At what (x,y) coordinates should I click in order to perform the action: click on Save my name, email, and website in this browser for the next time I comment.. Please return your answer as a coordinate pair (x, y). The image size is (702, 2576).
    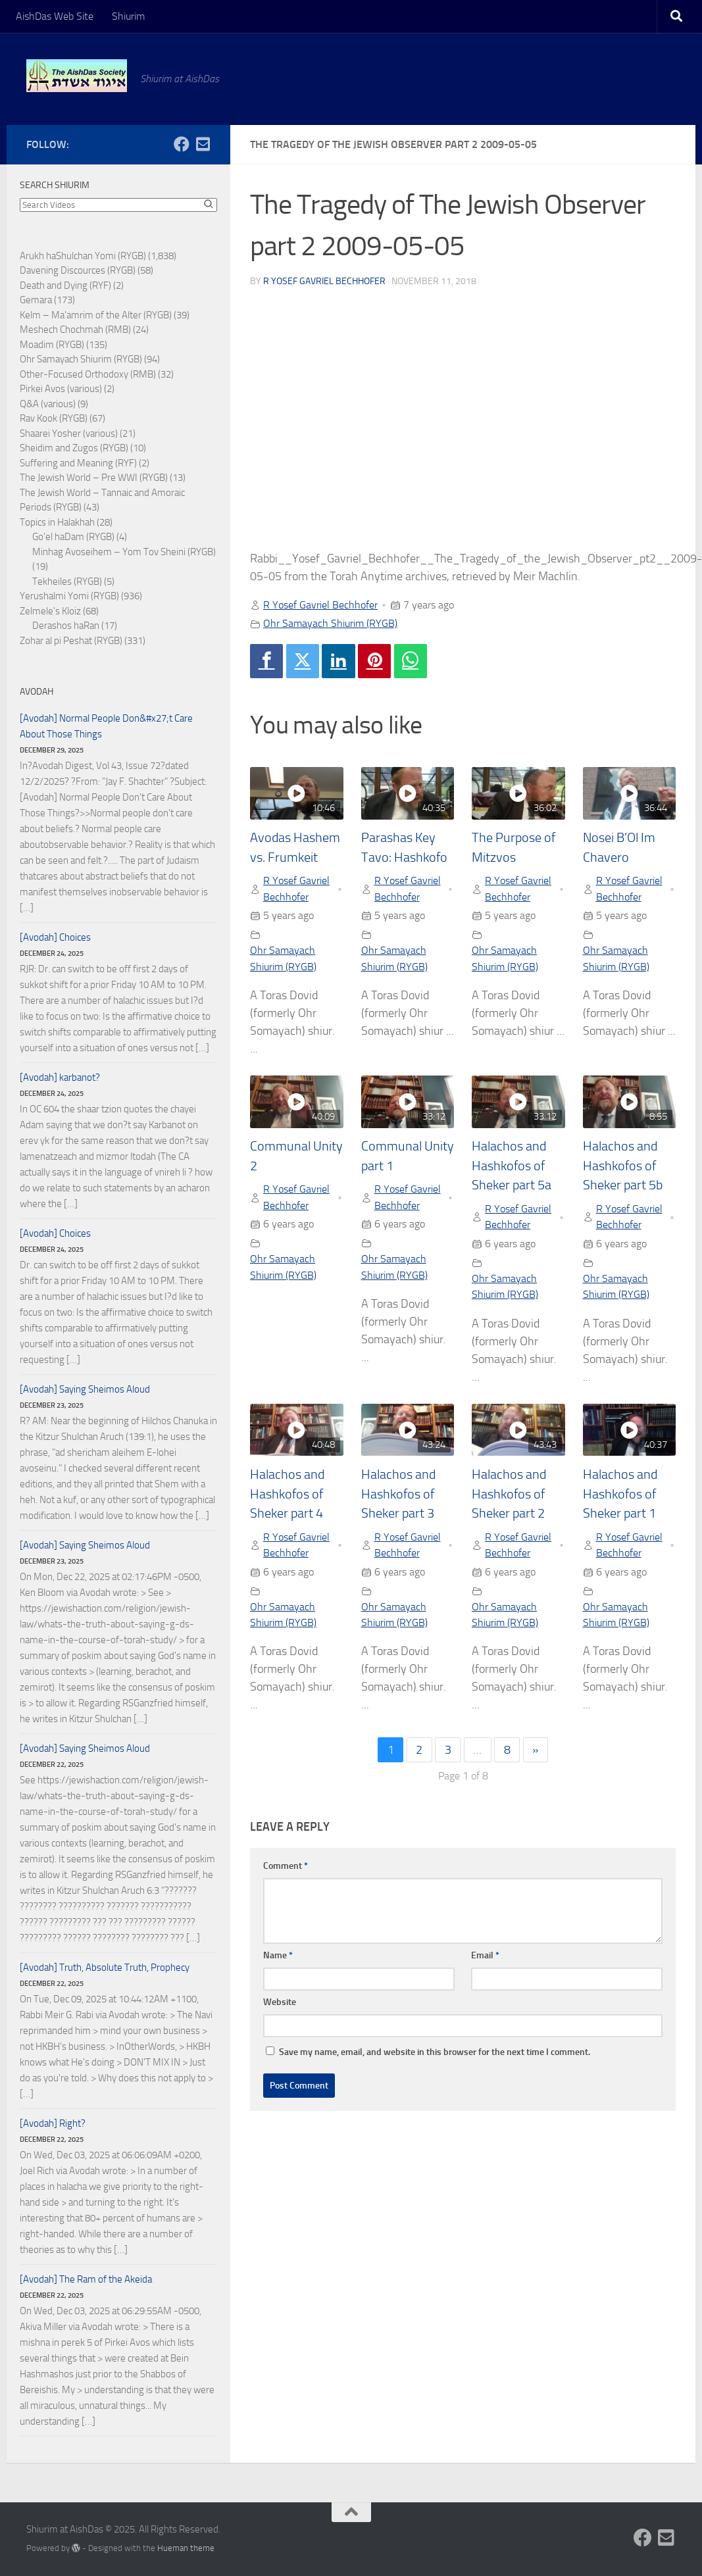
    Looking at the image, I should click on (434, 2052).